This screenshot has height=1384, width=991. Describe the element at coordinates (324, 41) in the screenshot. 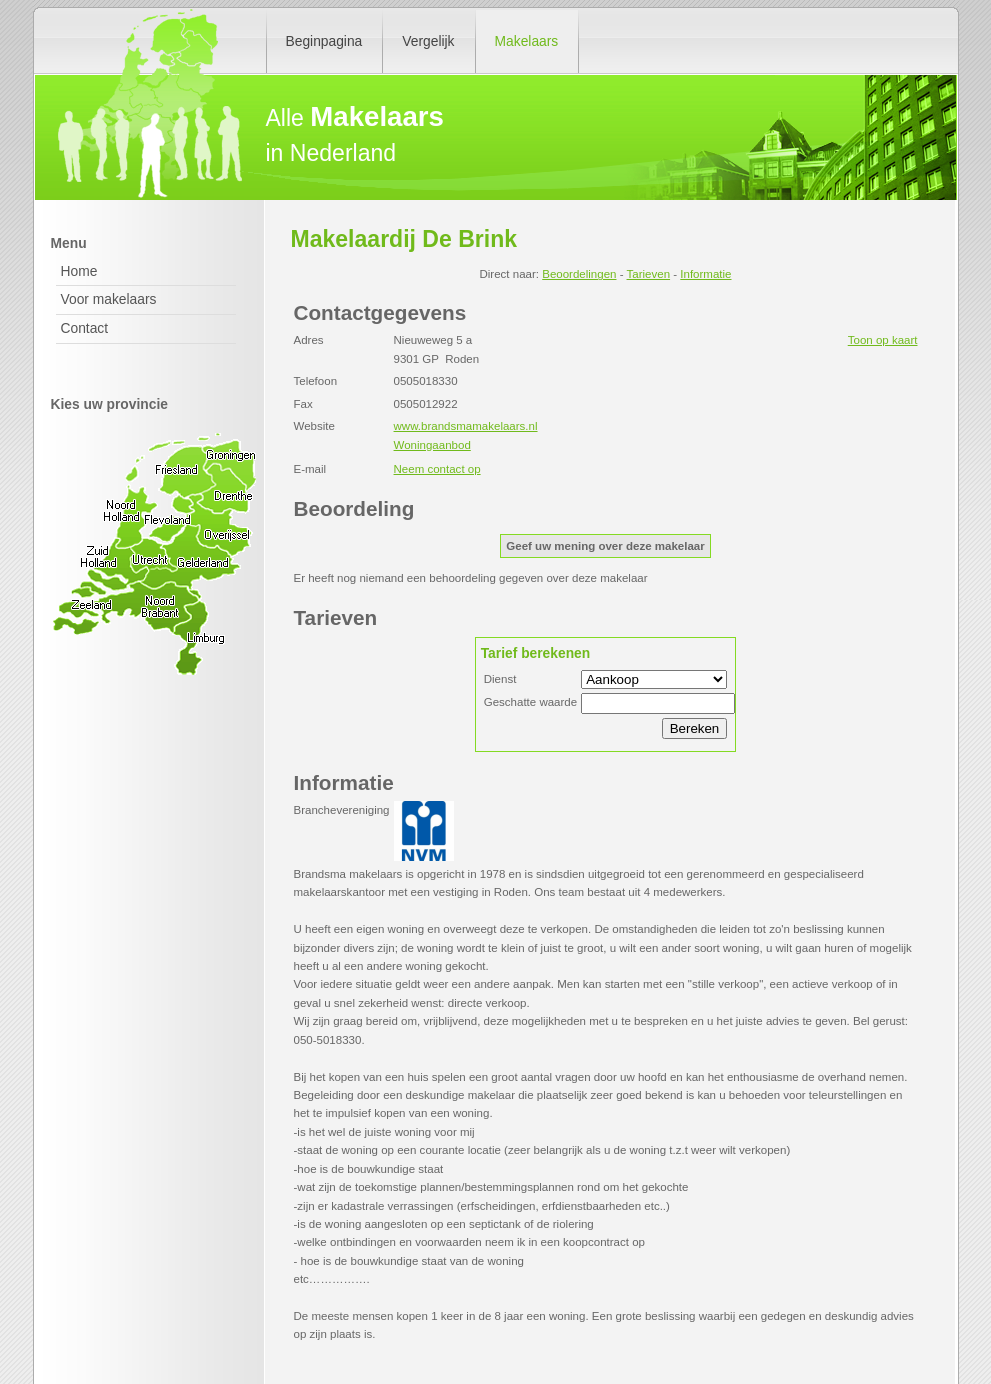

I see `Beginpagina` at that location.